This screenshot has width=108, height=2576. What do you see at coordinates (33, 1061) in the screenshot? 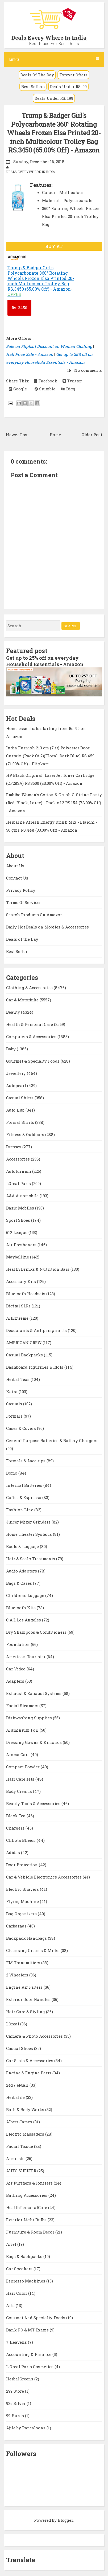
I see `Gourmet & Specialty Foods` at bounding box center [33, 1061].